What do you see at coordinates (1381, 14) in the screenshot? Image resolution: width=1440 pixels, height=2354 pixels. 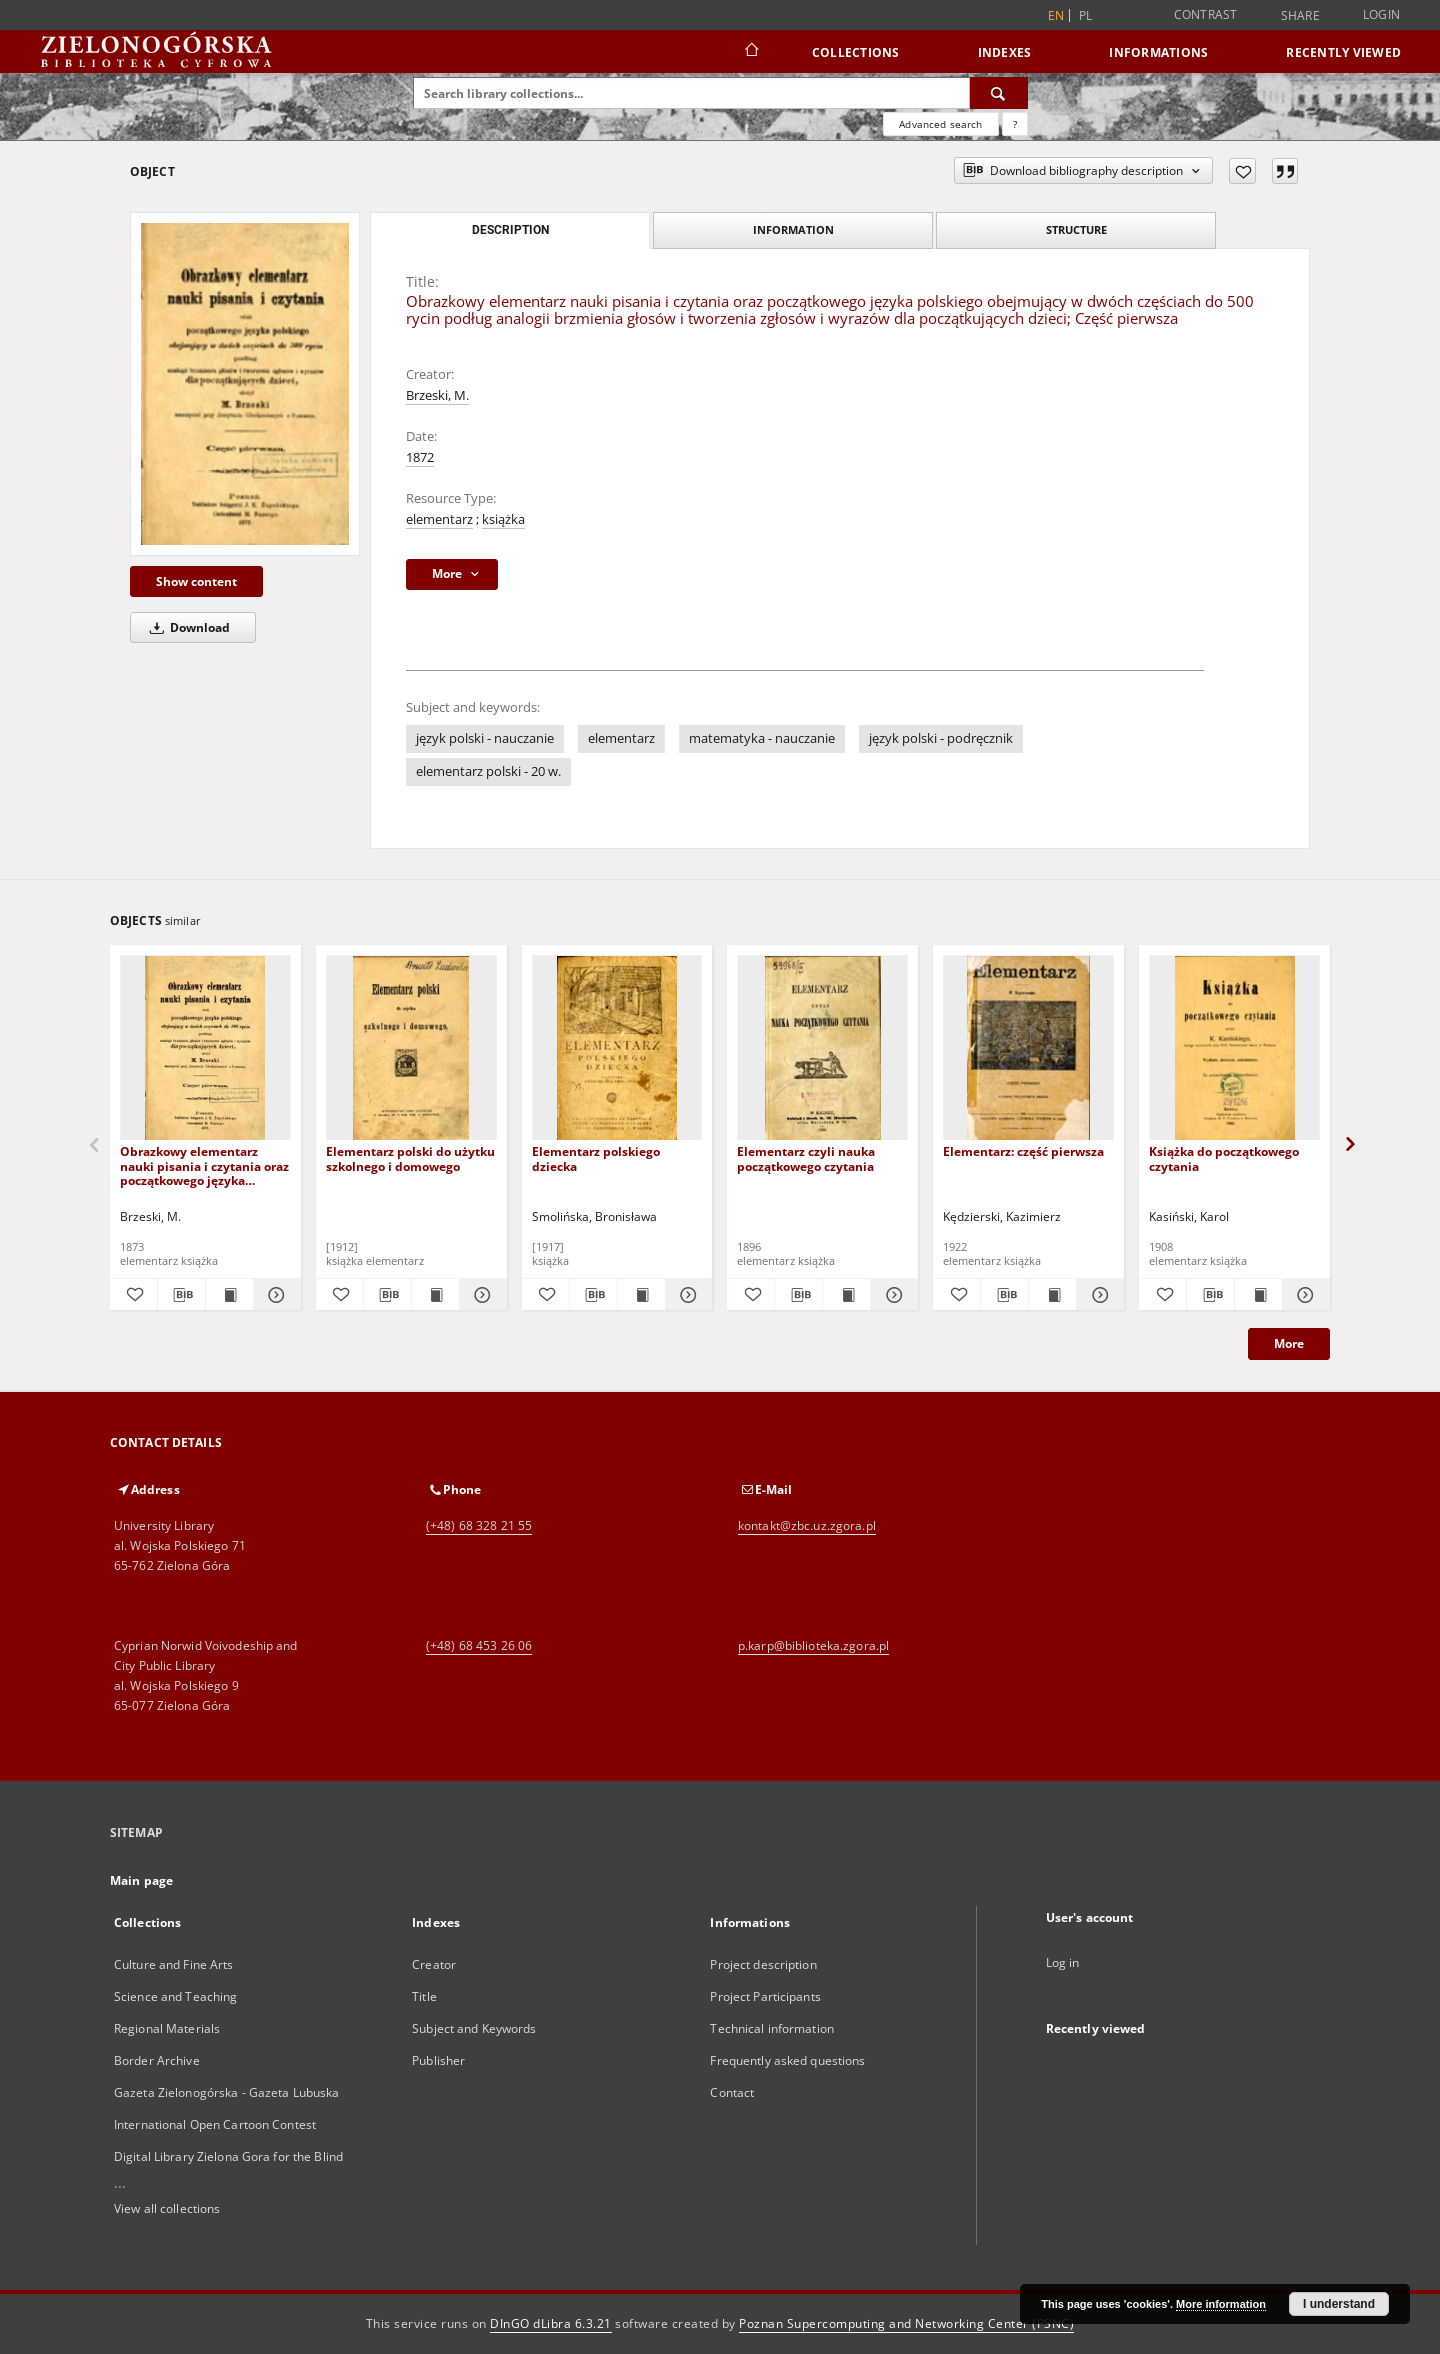 I see `Login` at bounding box center [1381, 14].